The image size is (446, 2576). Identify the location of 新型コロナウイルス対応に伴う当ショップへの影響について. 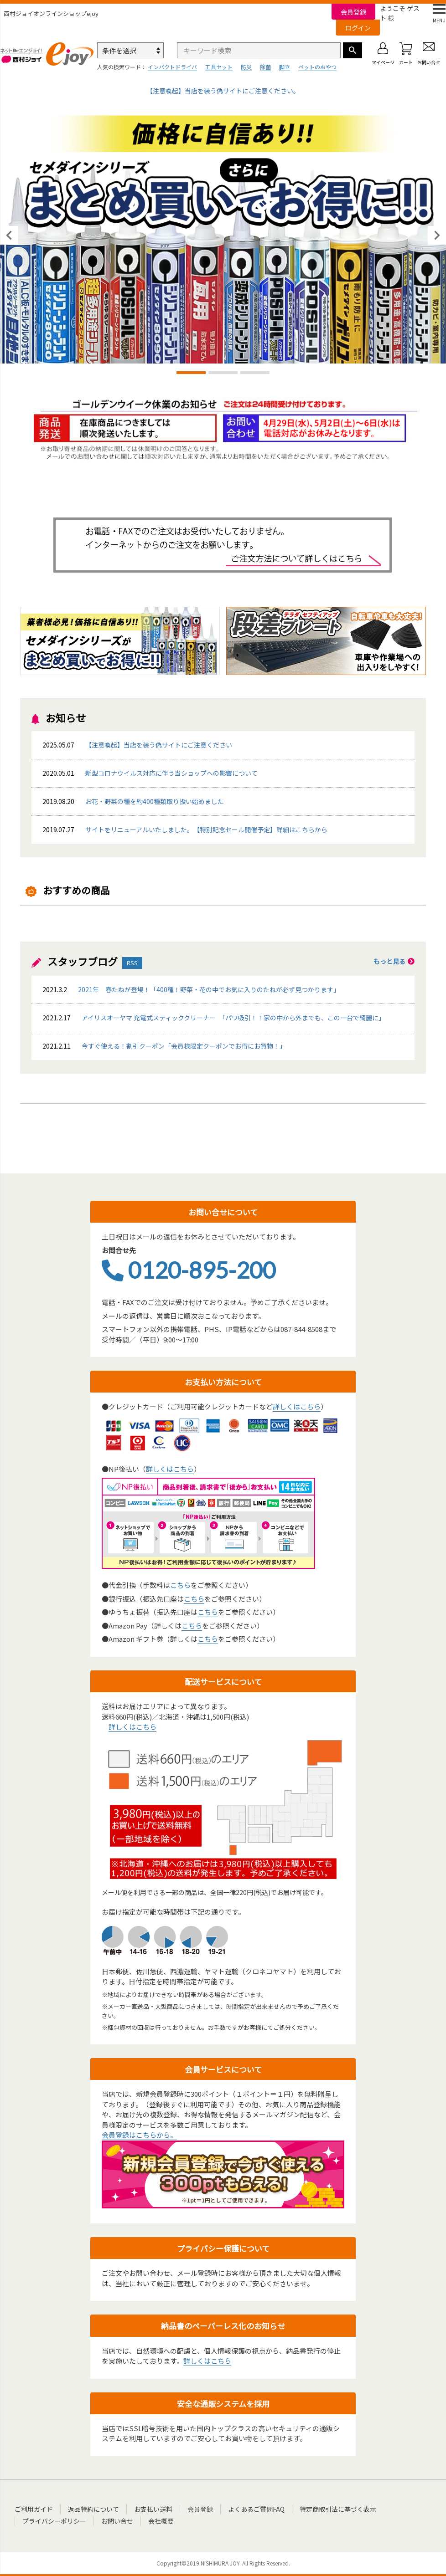
(171, 773).